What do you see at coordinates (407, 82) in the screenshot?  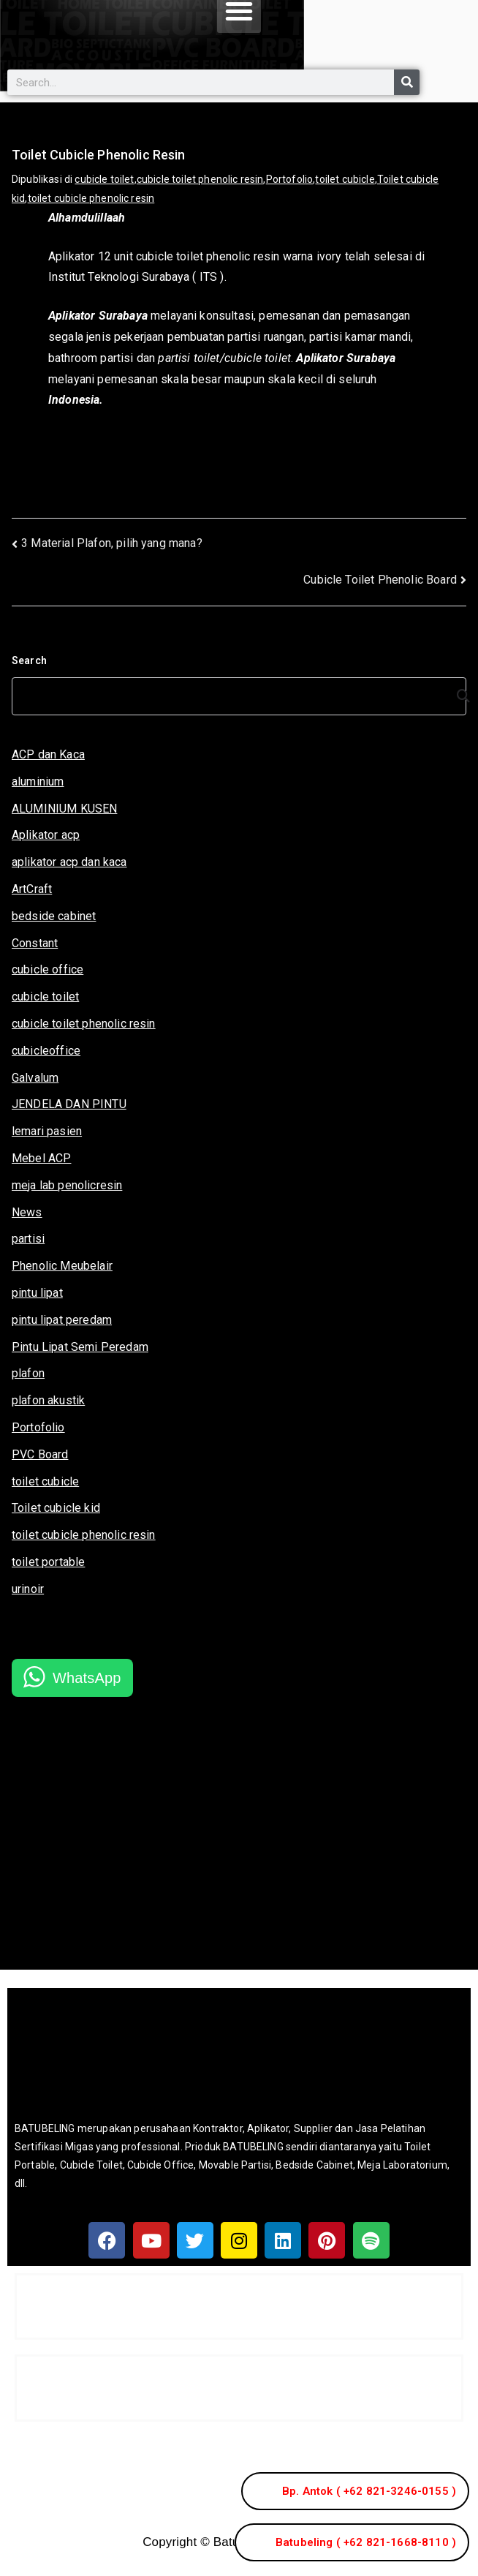 I see `[Search]` at bounding box center [407, 82].